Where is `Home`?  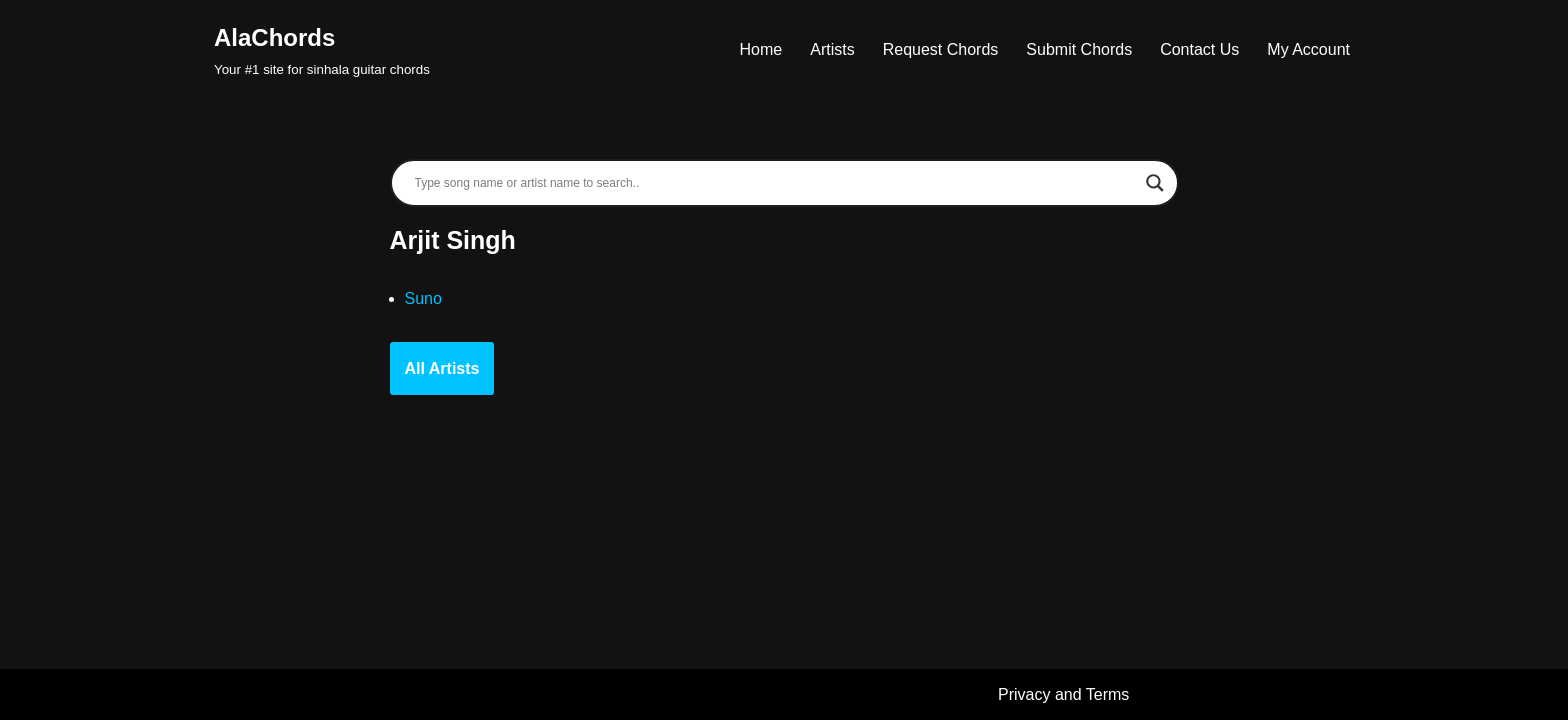
Home is located at coordinates (761, 49).